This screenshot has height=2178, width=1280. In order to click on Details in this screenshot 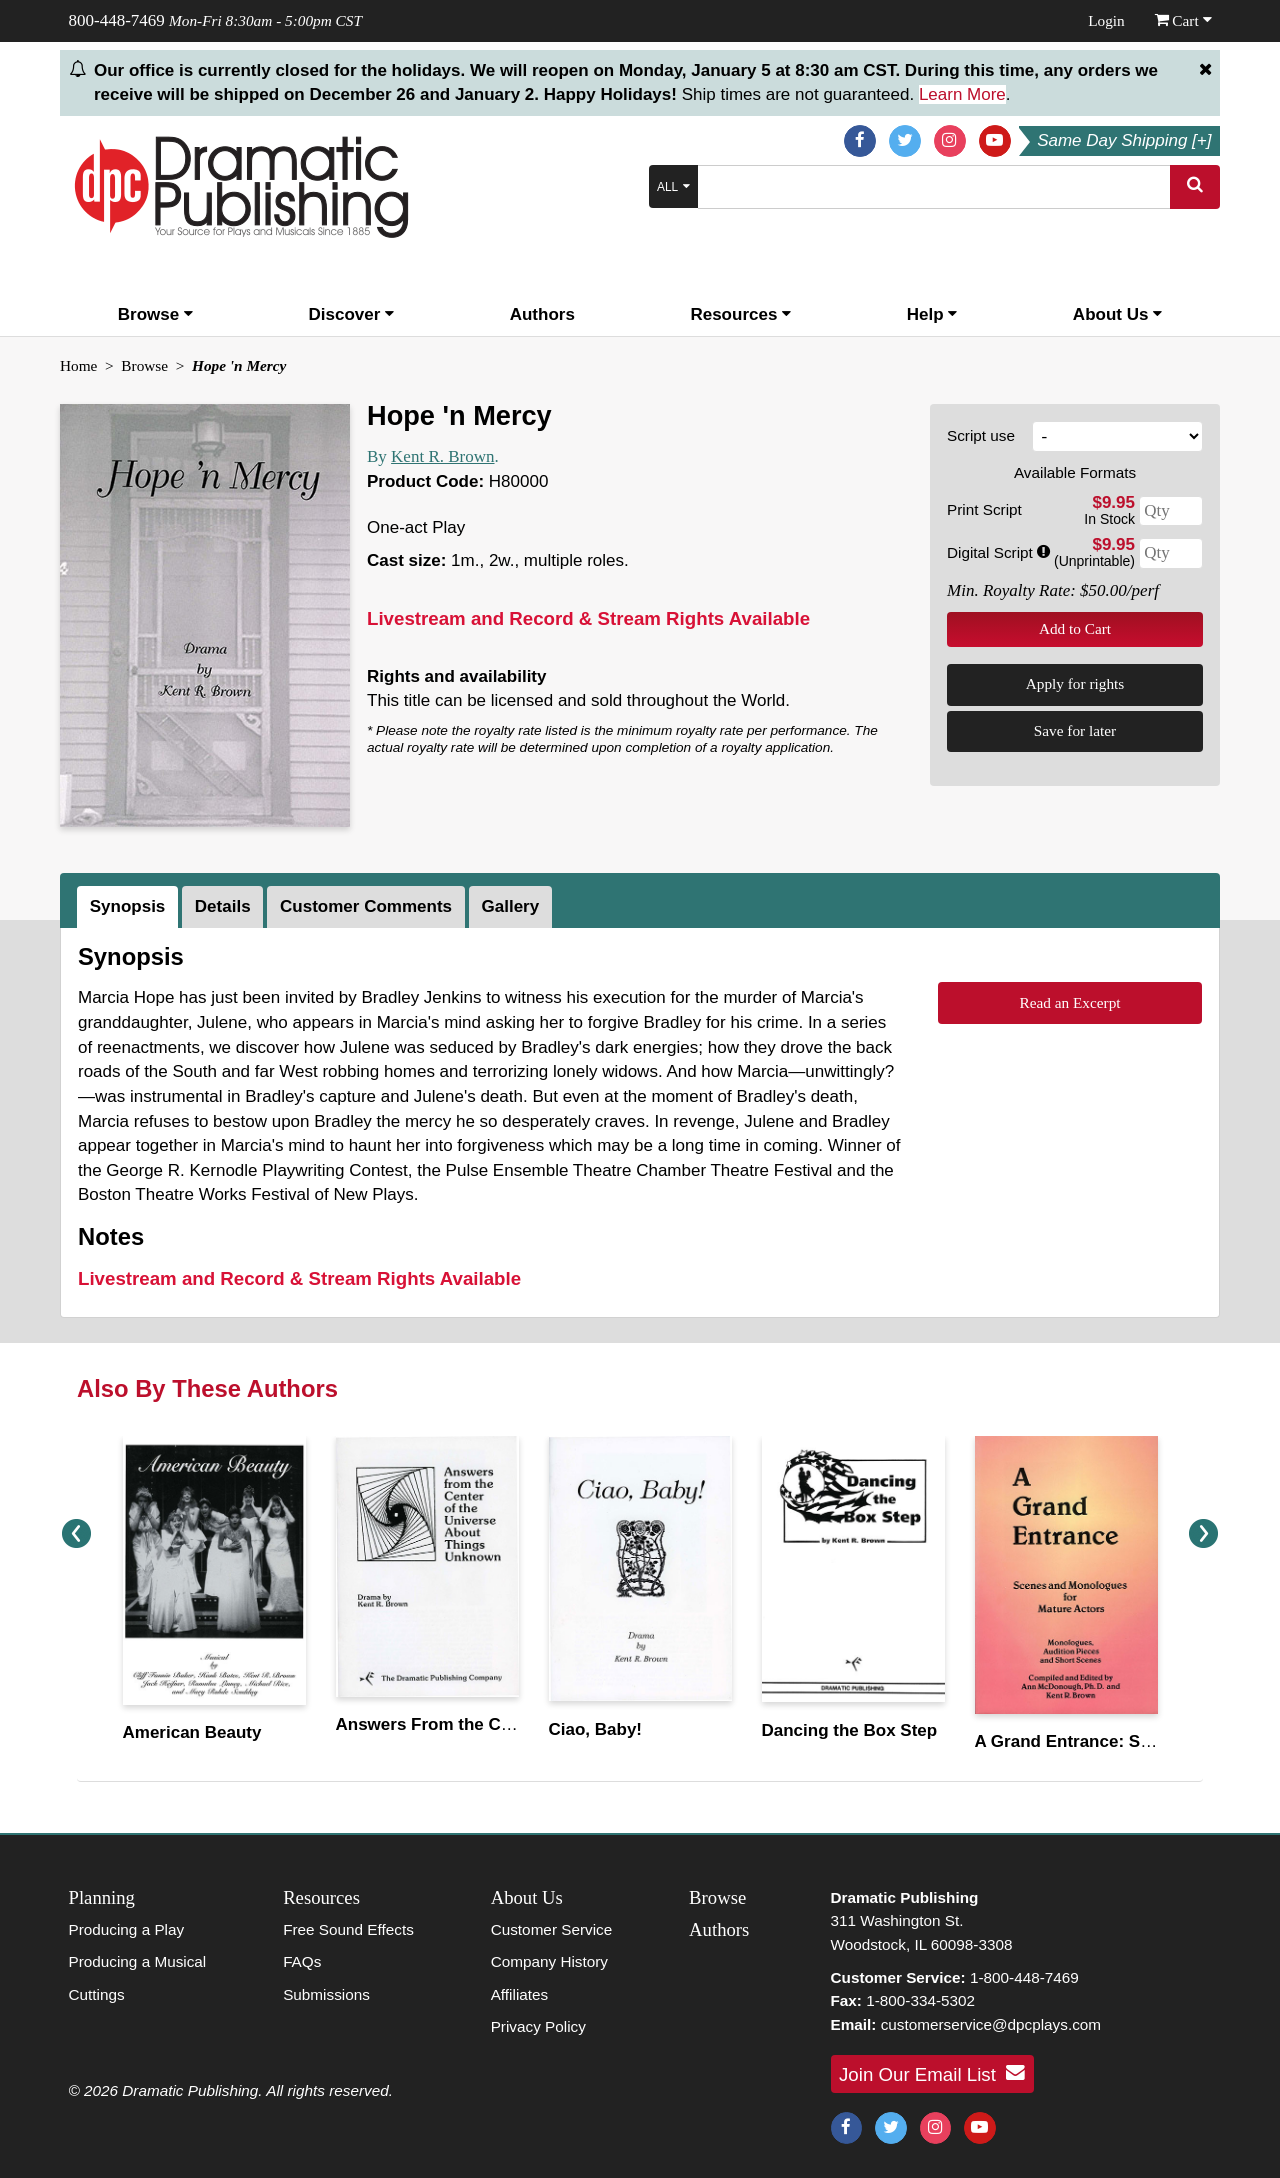, I will do `click(223, 906)`.